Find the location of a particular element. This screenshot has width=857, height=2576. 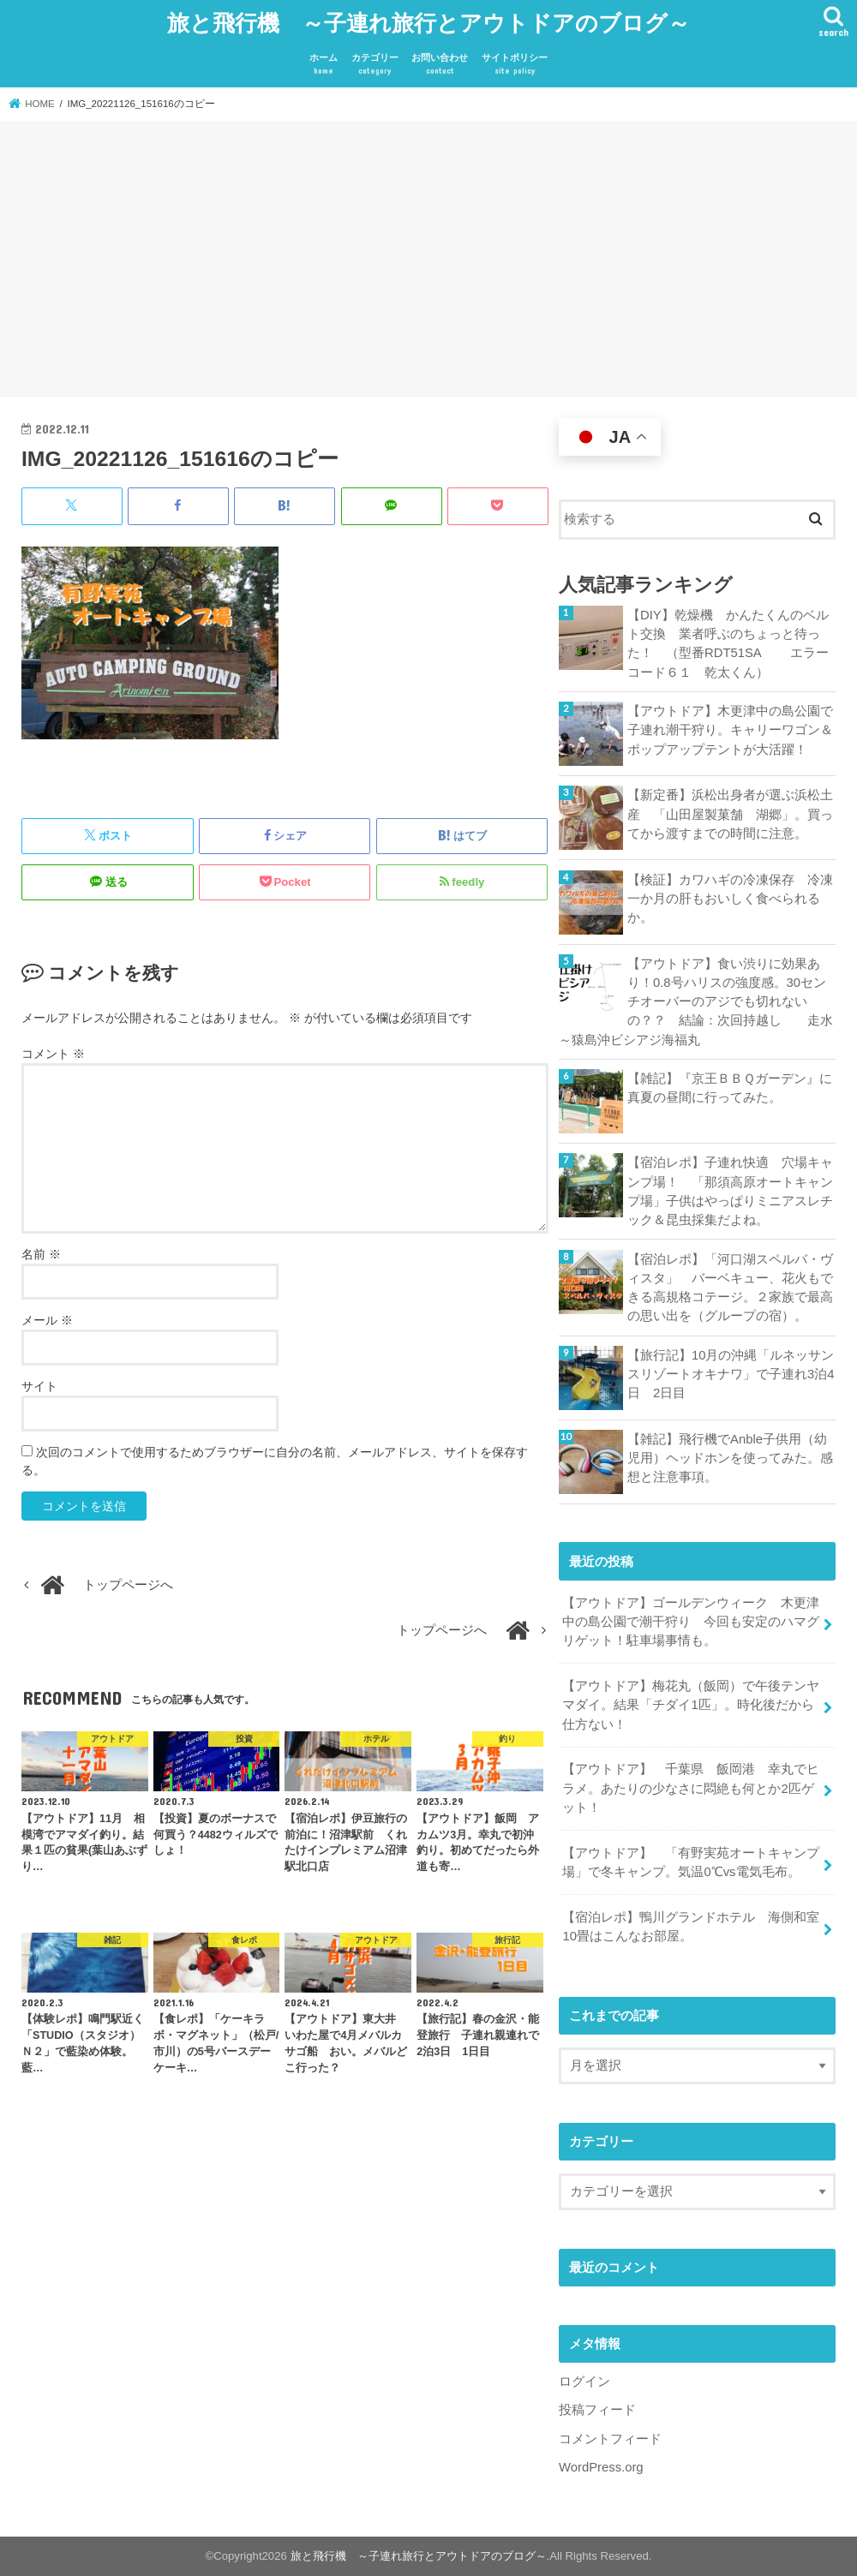

【DIY】乾燥機 かんたくんのベルト交換 業者呼ぶのちょっと待った！ （型番RDT51SA エラーコード６１ 乾太くん） is located at coordinates (728, 643).